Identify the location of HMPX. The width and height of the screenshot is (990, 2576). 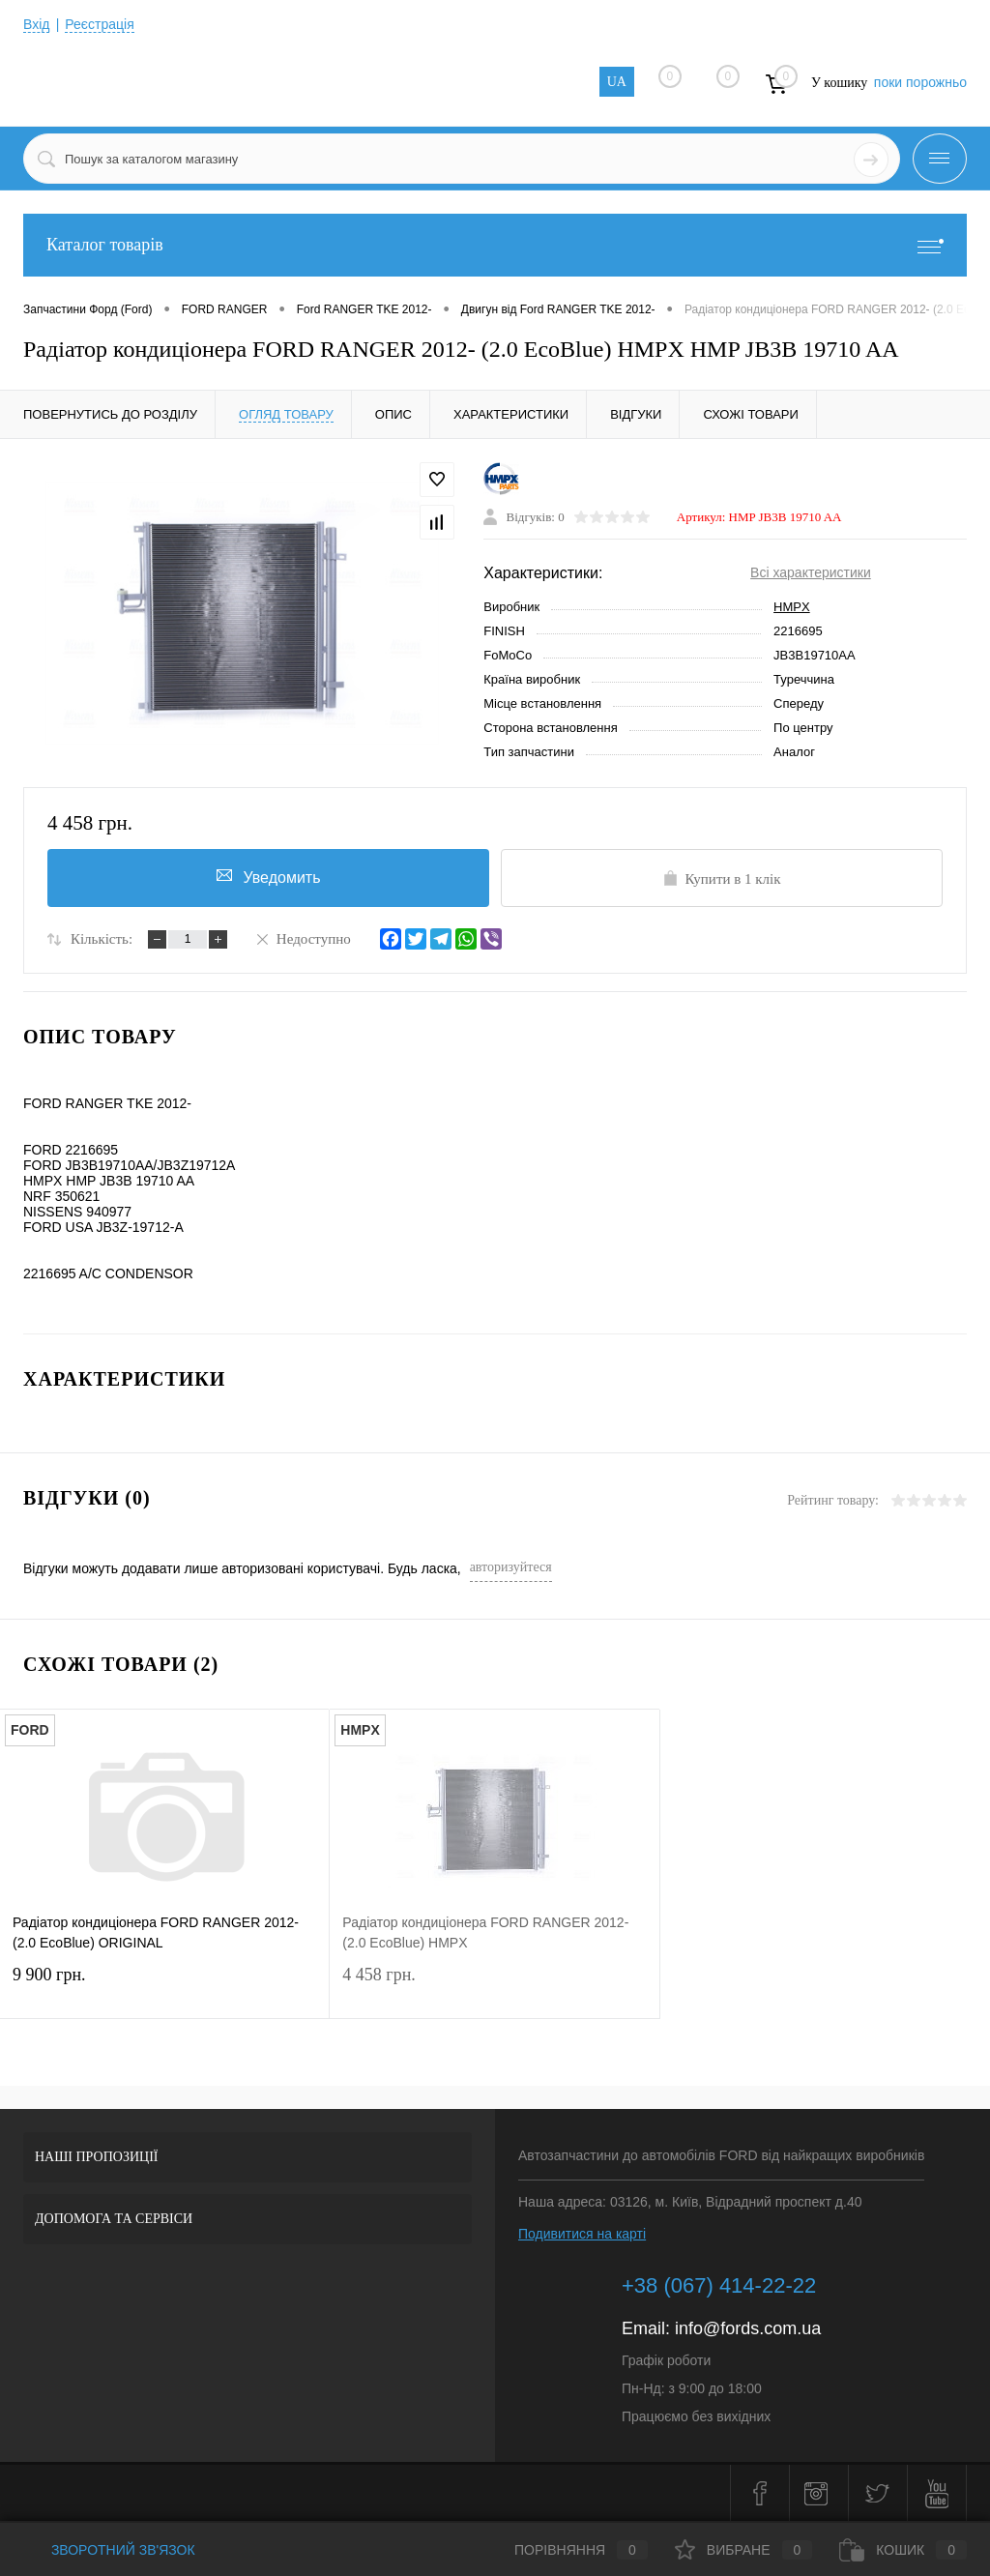
(791, 607).